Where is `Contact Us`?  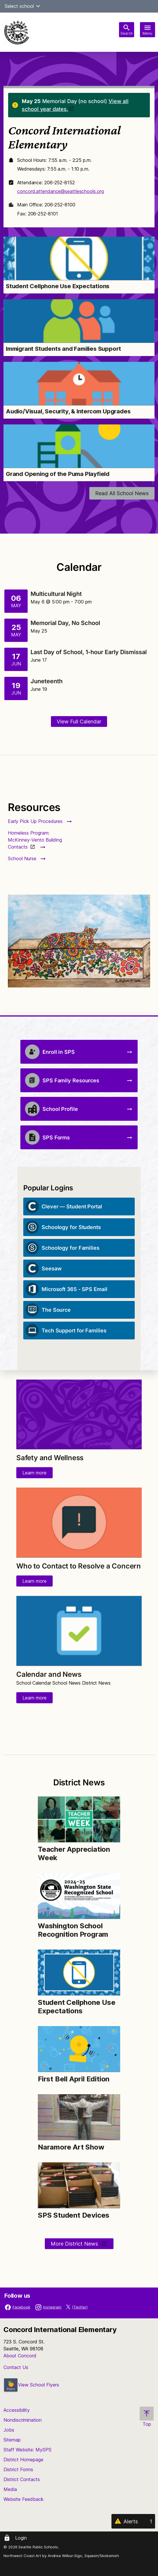 Contact Us is located at coordinates (15, 2367).